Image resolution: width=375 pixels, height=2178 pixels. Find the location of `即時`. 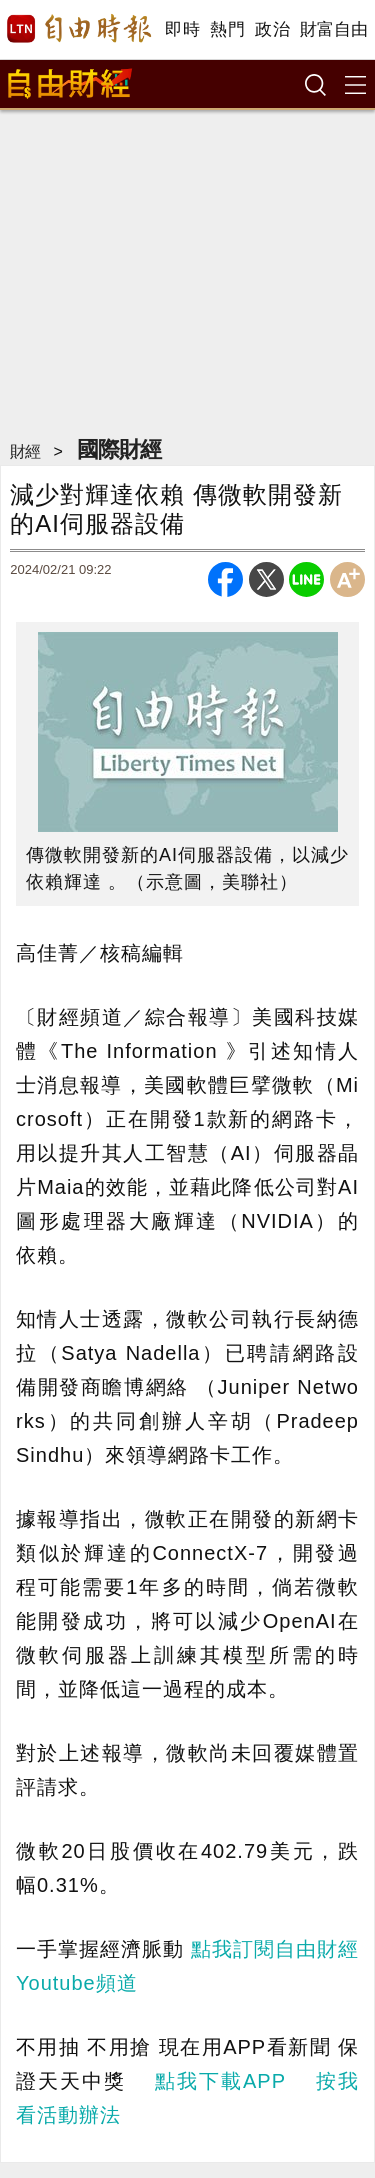

即時 is located at coordinates (182, 29).